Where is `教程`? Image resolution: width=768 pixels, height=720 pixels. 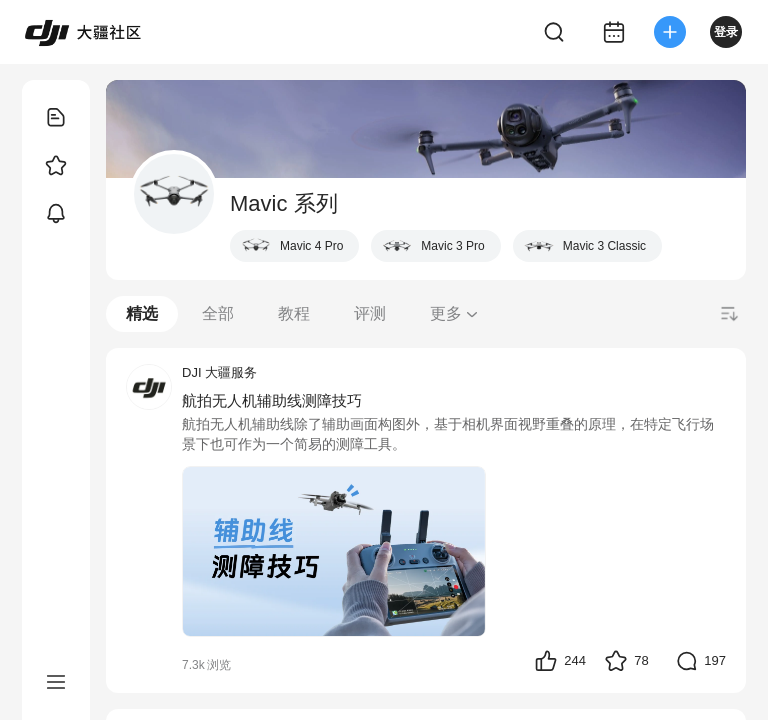 教程 is located at coordinates (294, 313).